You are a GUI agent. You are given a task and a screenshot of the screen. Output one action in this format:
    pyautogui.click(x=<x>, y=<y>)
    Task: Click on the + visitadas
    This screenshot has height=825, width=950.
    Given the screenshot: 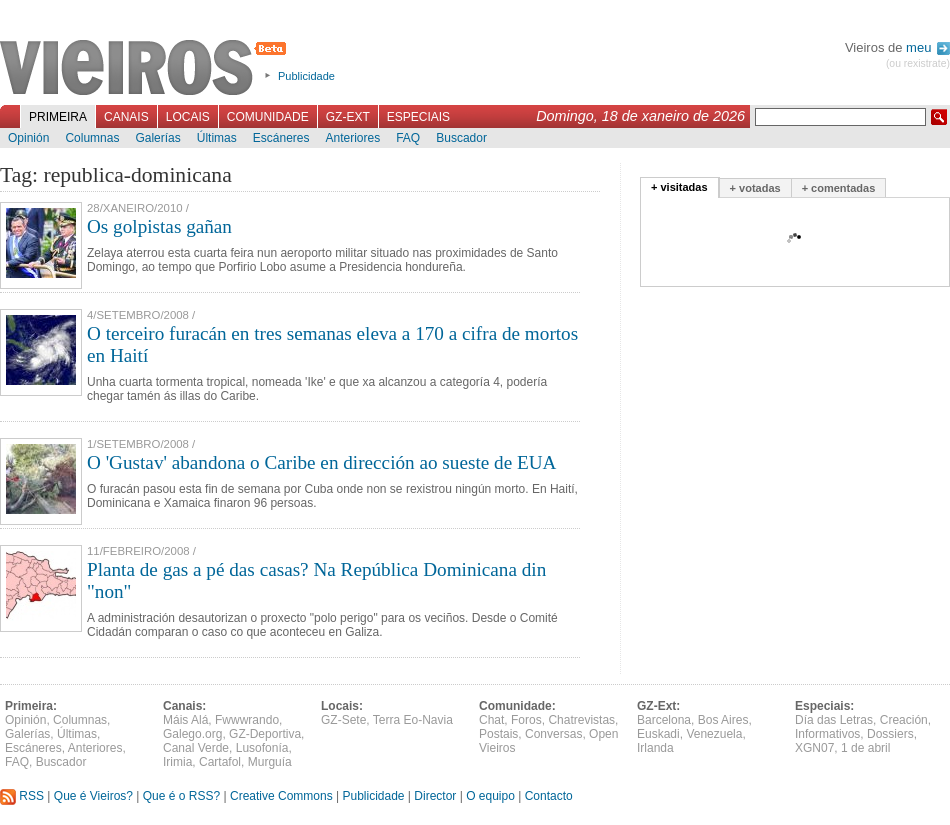 What is the action you would take?
    pyautogui.click(x=679, y=187)
    